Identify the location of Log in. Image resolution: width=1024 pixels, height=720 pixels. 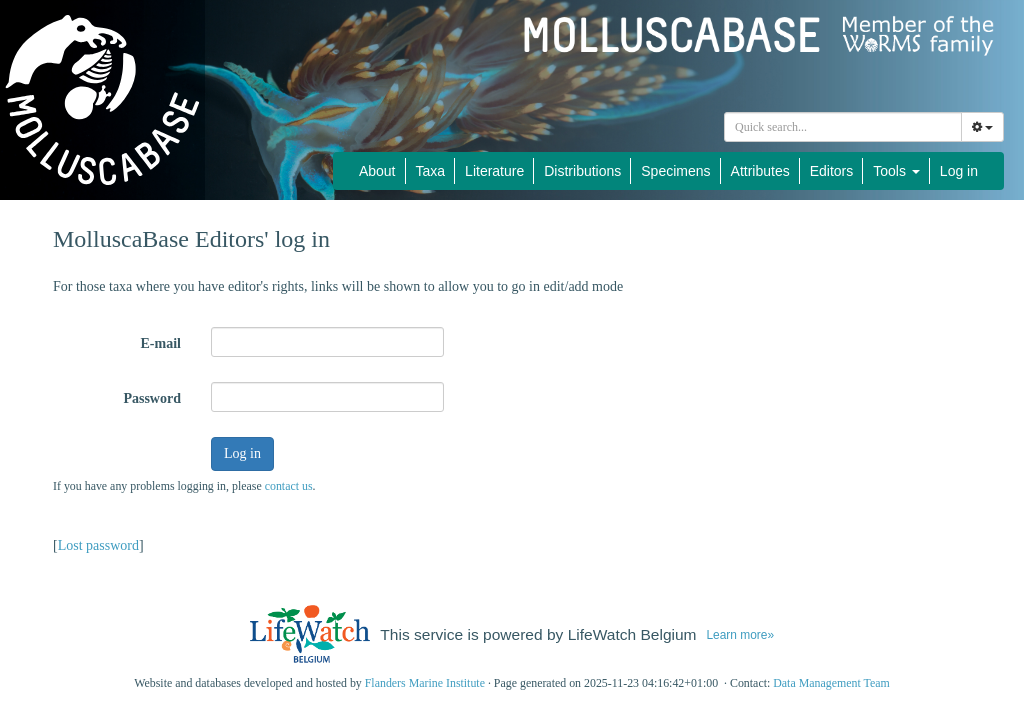
(959, 171).